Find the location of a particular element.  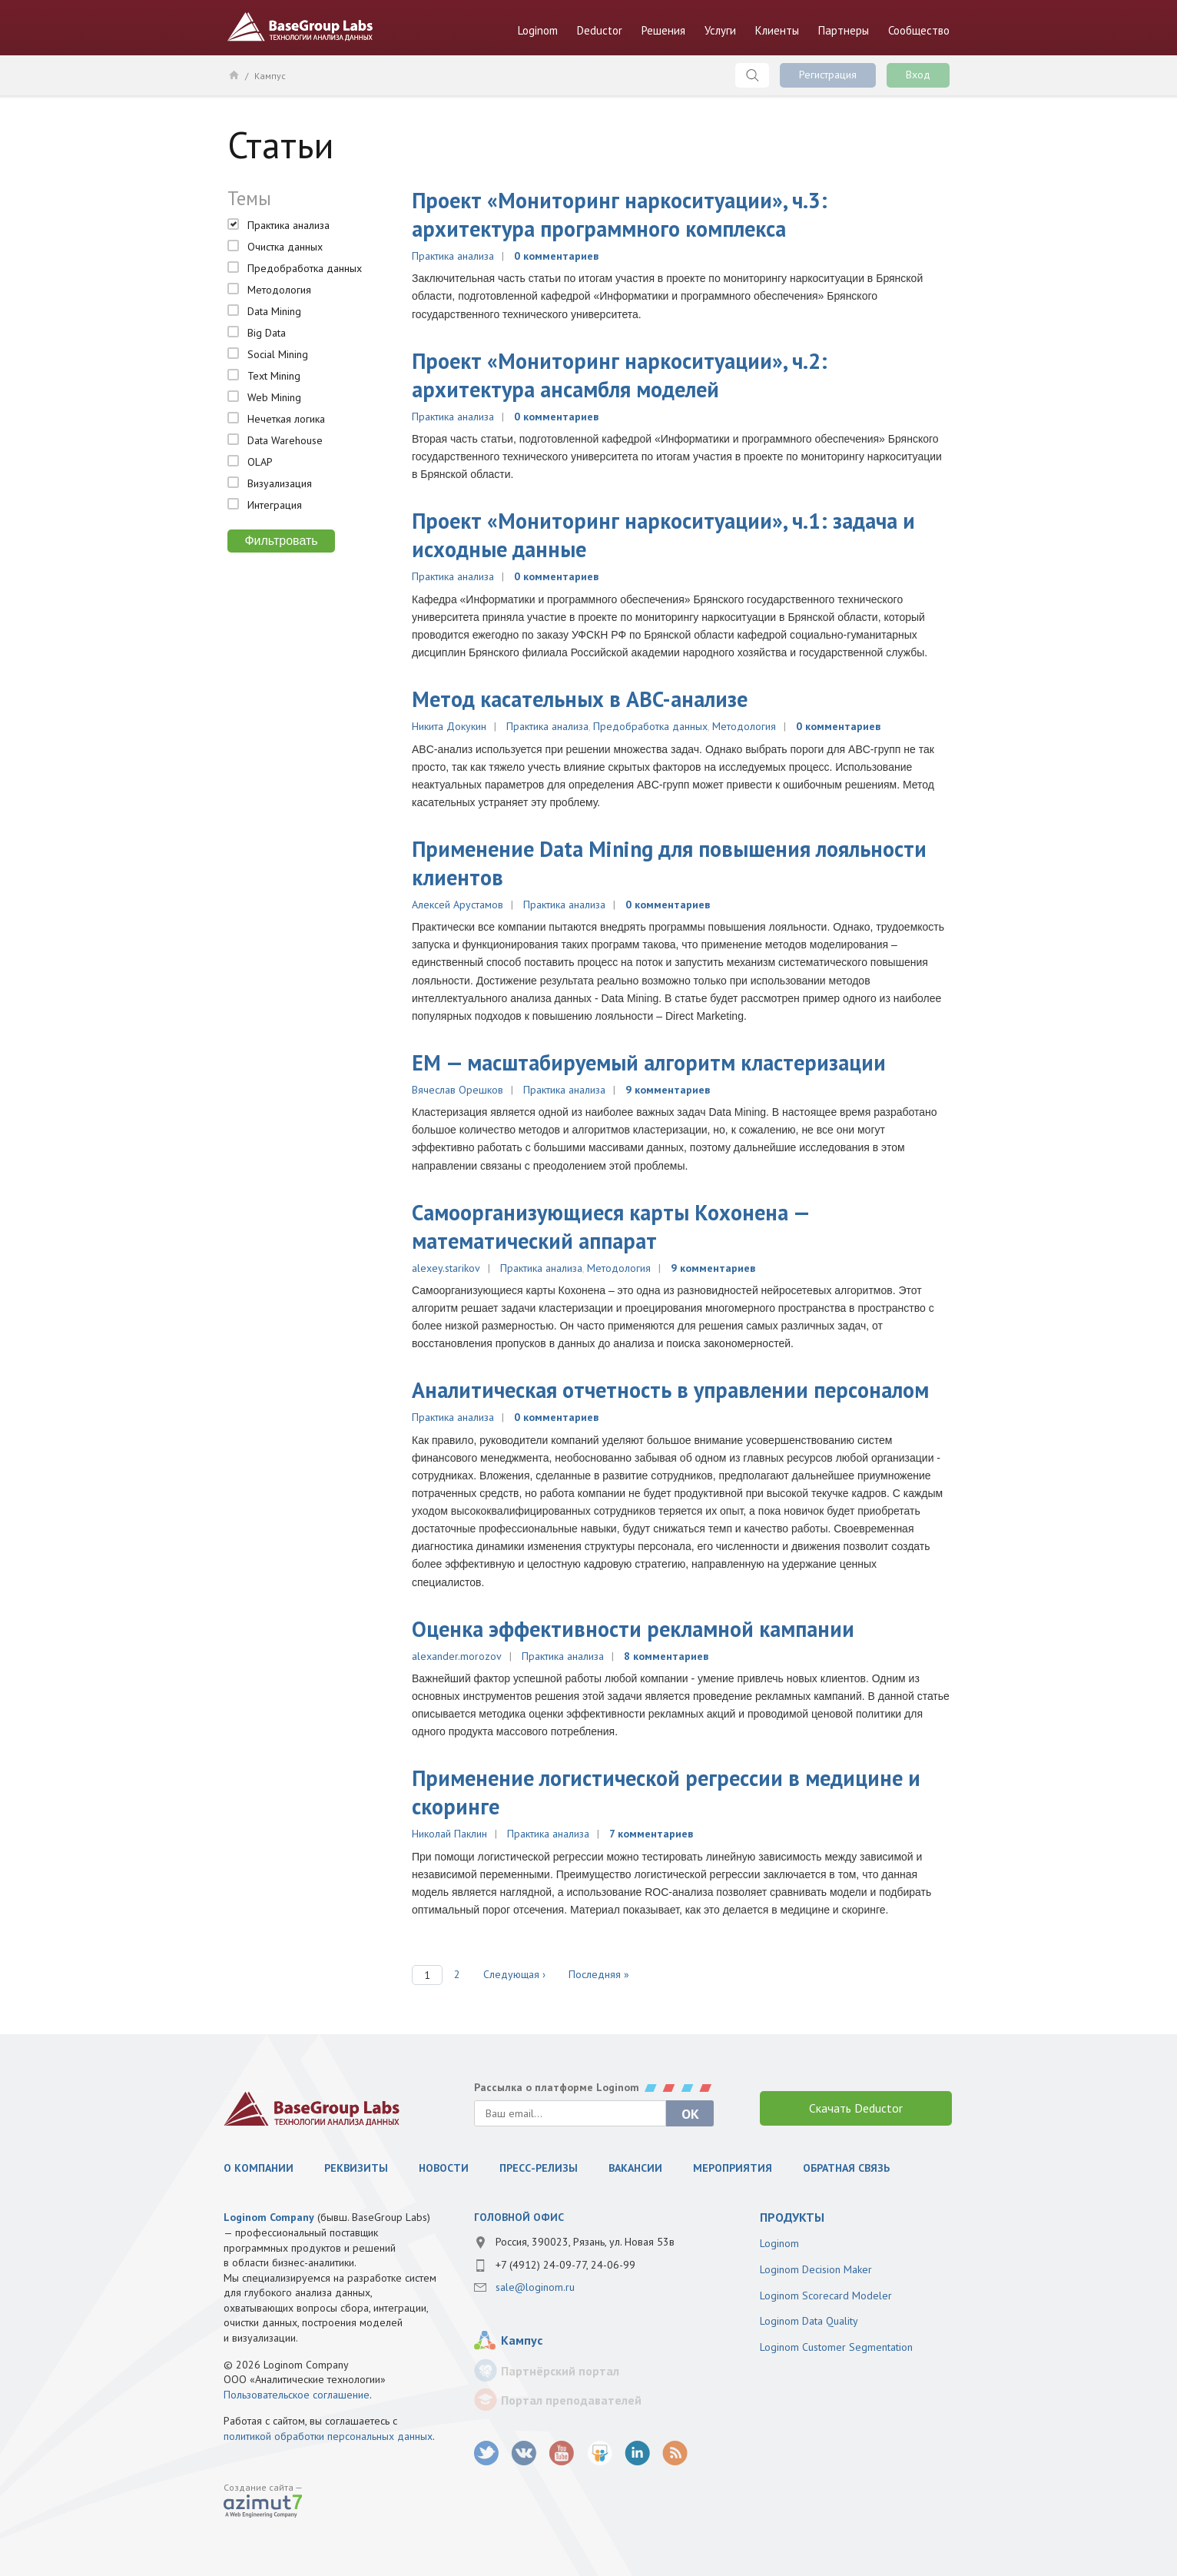

Новости is located at coordinates (444, 2168).